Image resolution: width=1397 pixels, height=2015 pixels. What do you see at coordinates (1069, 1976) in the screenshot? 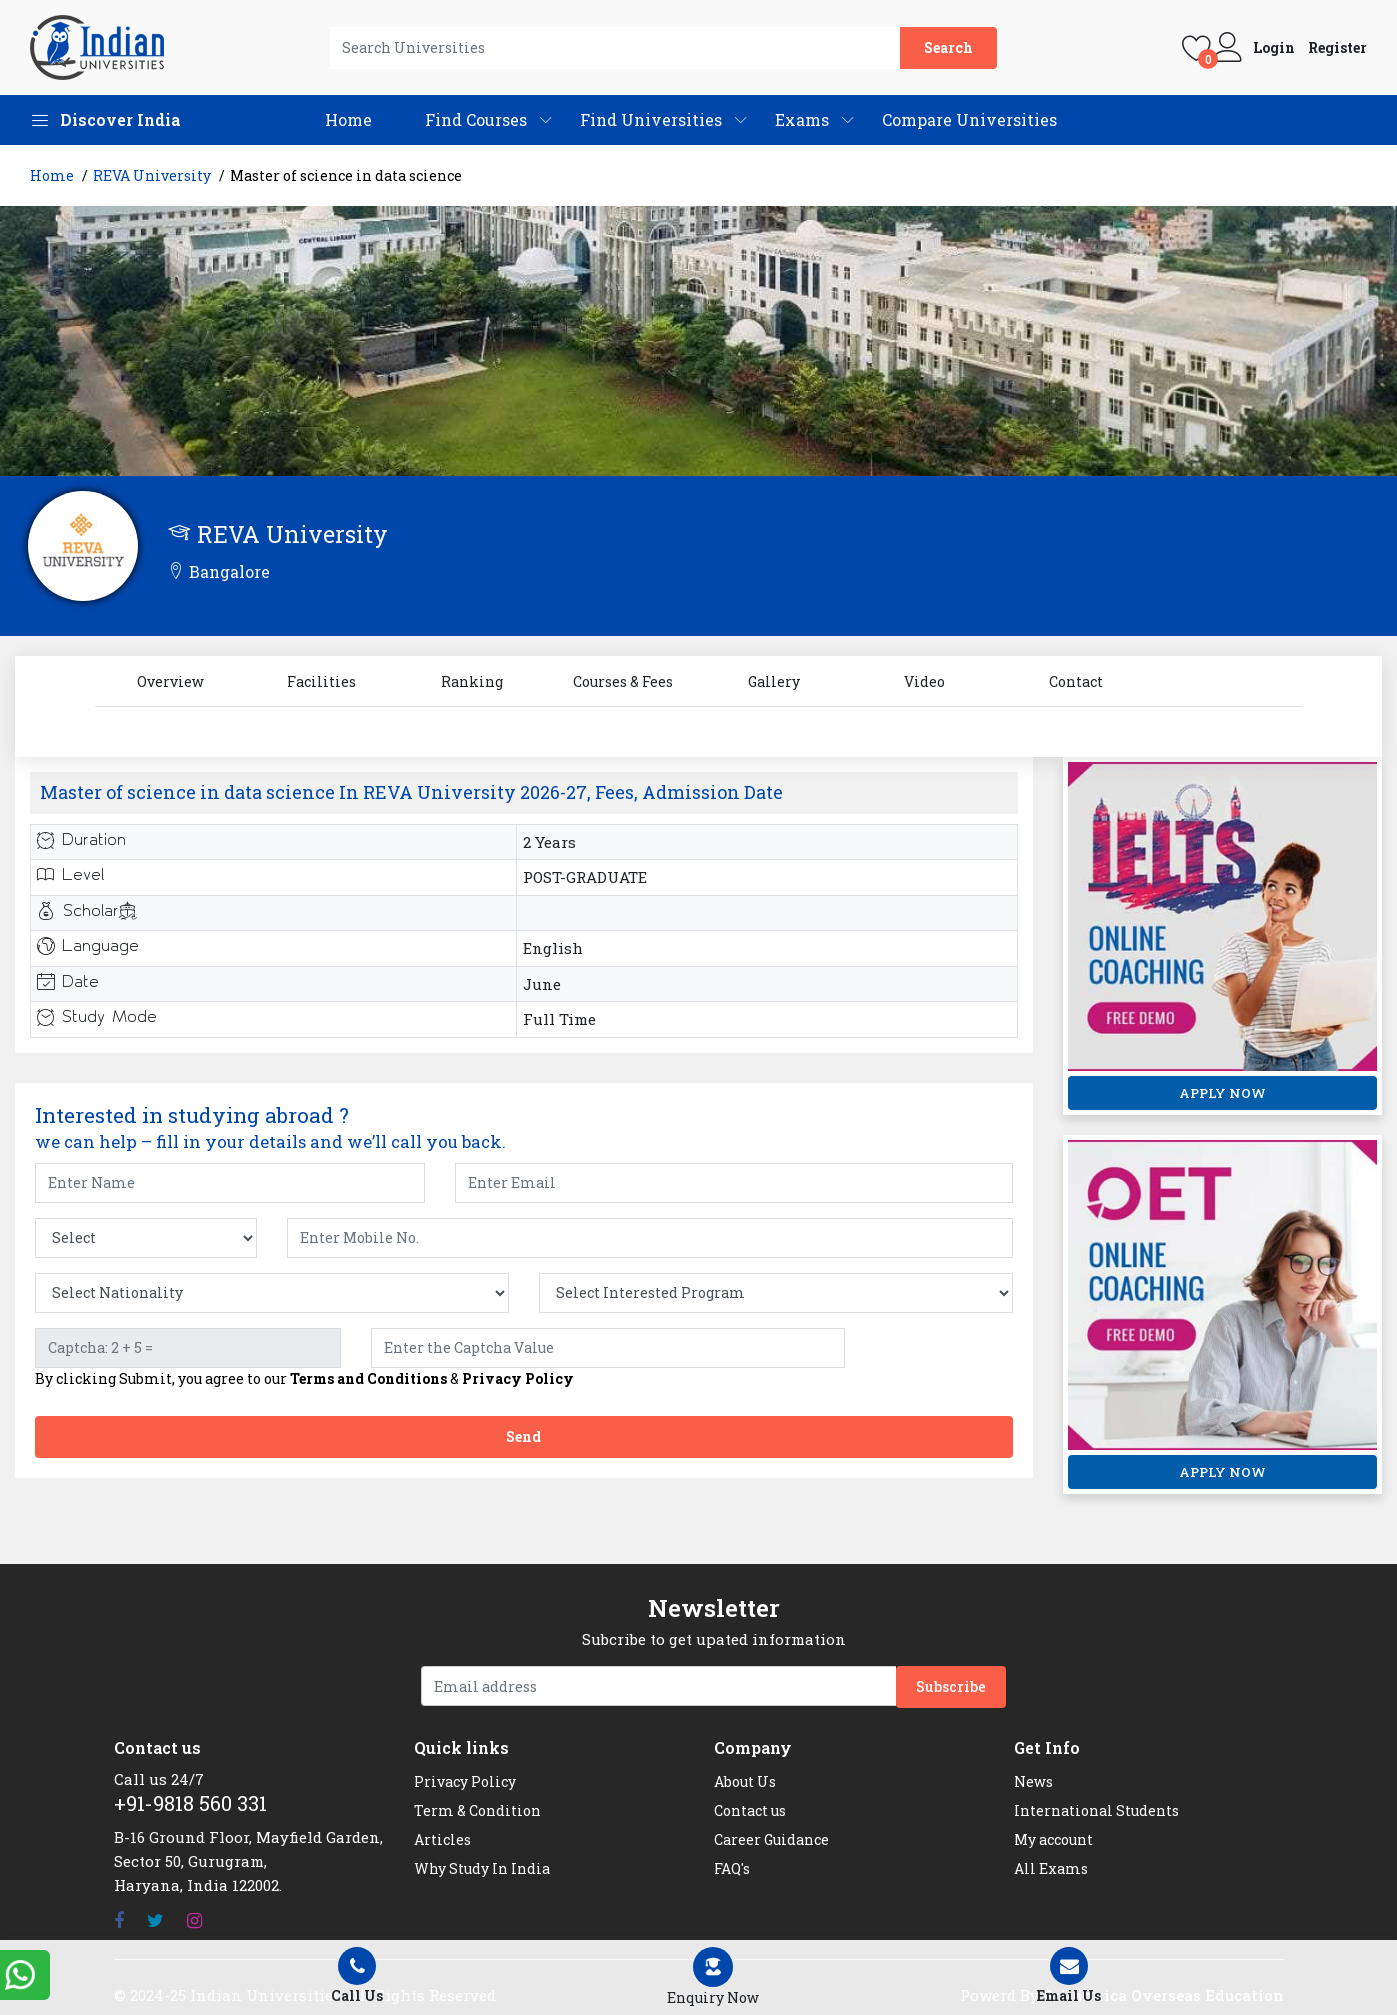
I see `Email Us` at bounding box center [1069, 1976].